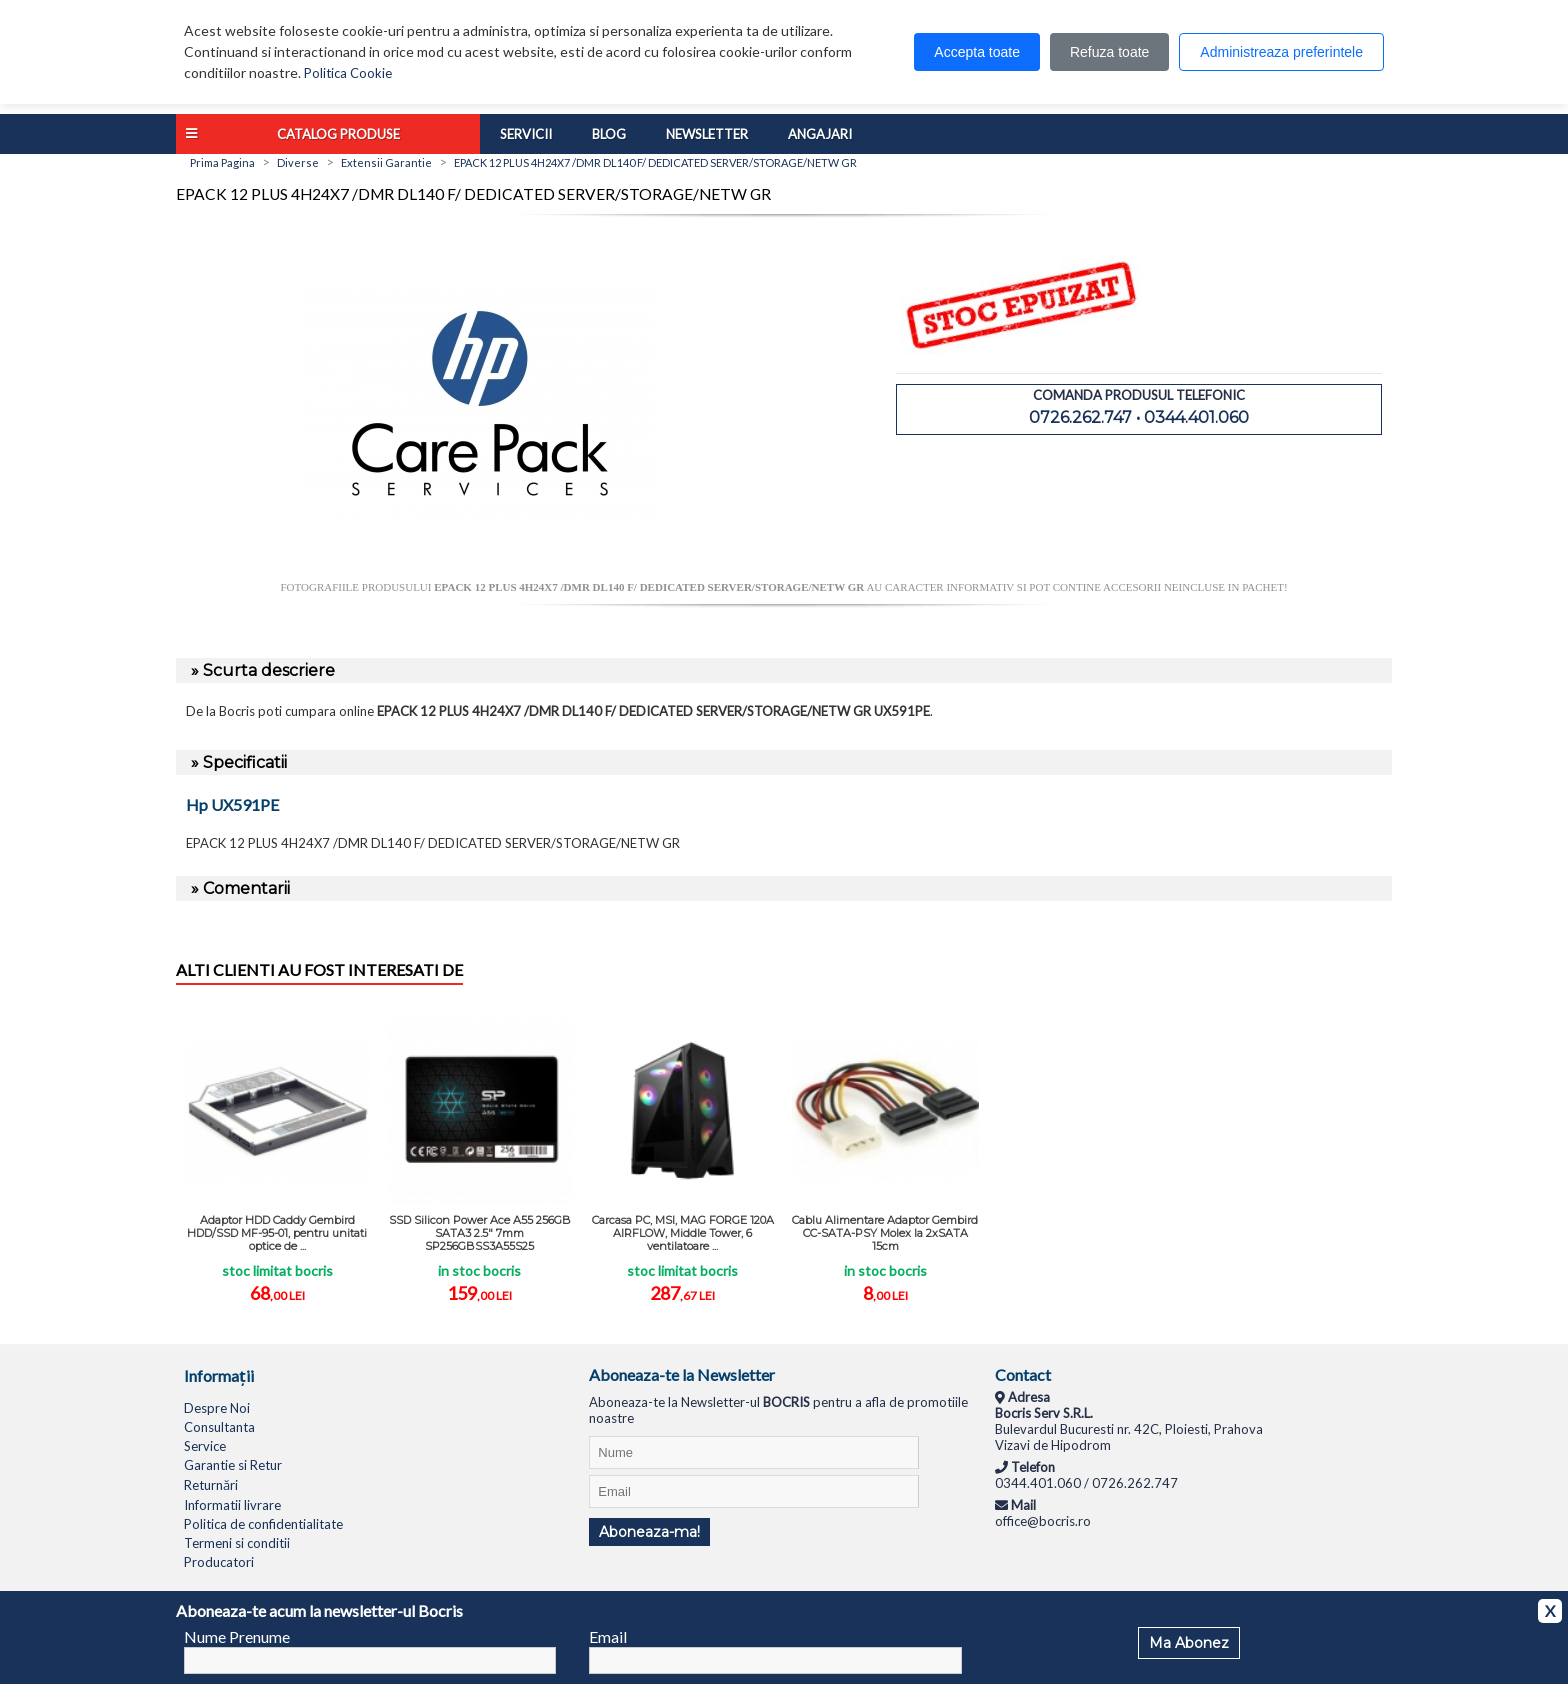 This screenshot has width=1568, height=1684. I want to click on Administreaza preferintele, so click(1281, 52).